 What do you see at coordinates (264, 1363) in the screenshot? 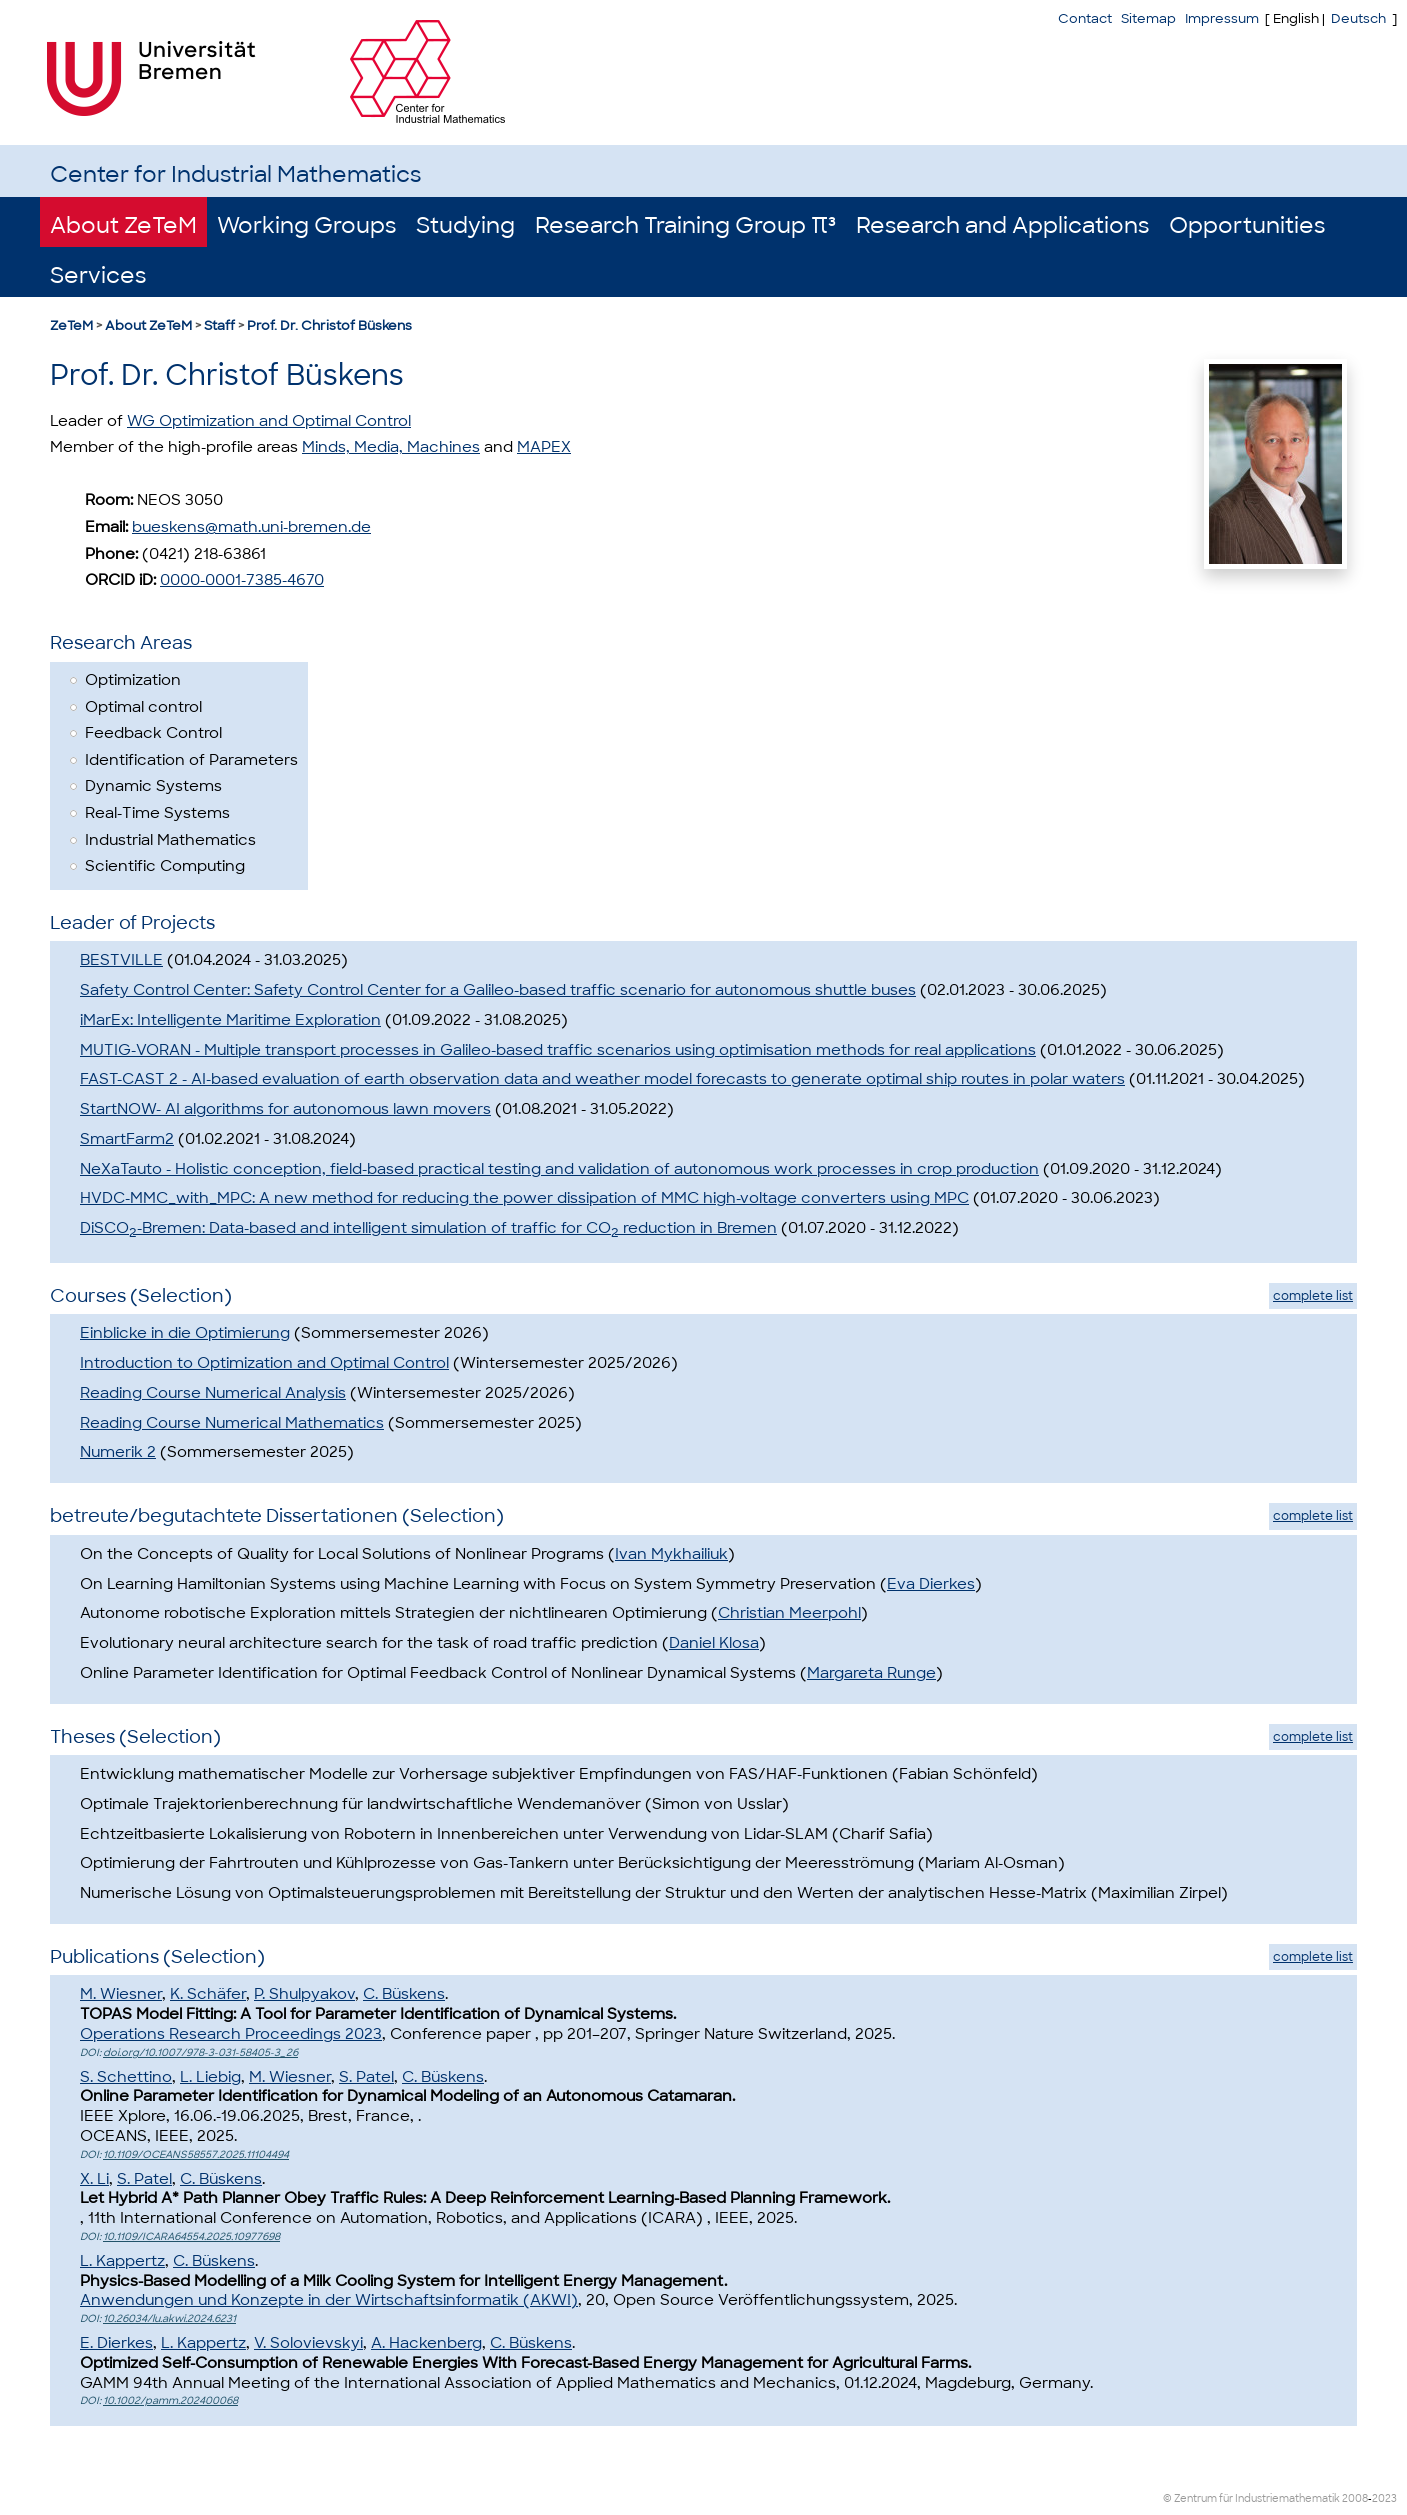
I see `Introduction to Optimization and Optimal Control` at bounding box center [264, 1363].